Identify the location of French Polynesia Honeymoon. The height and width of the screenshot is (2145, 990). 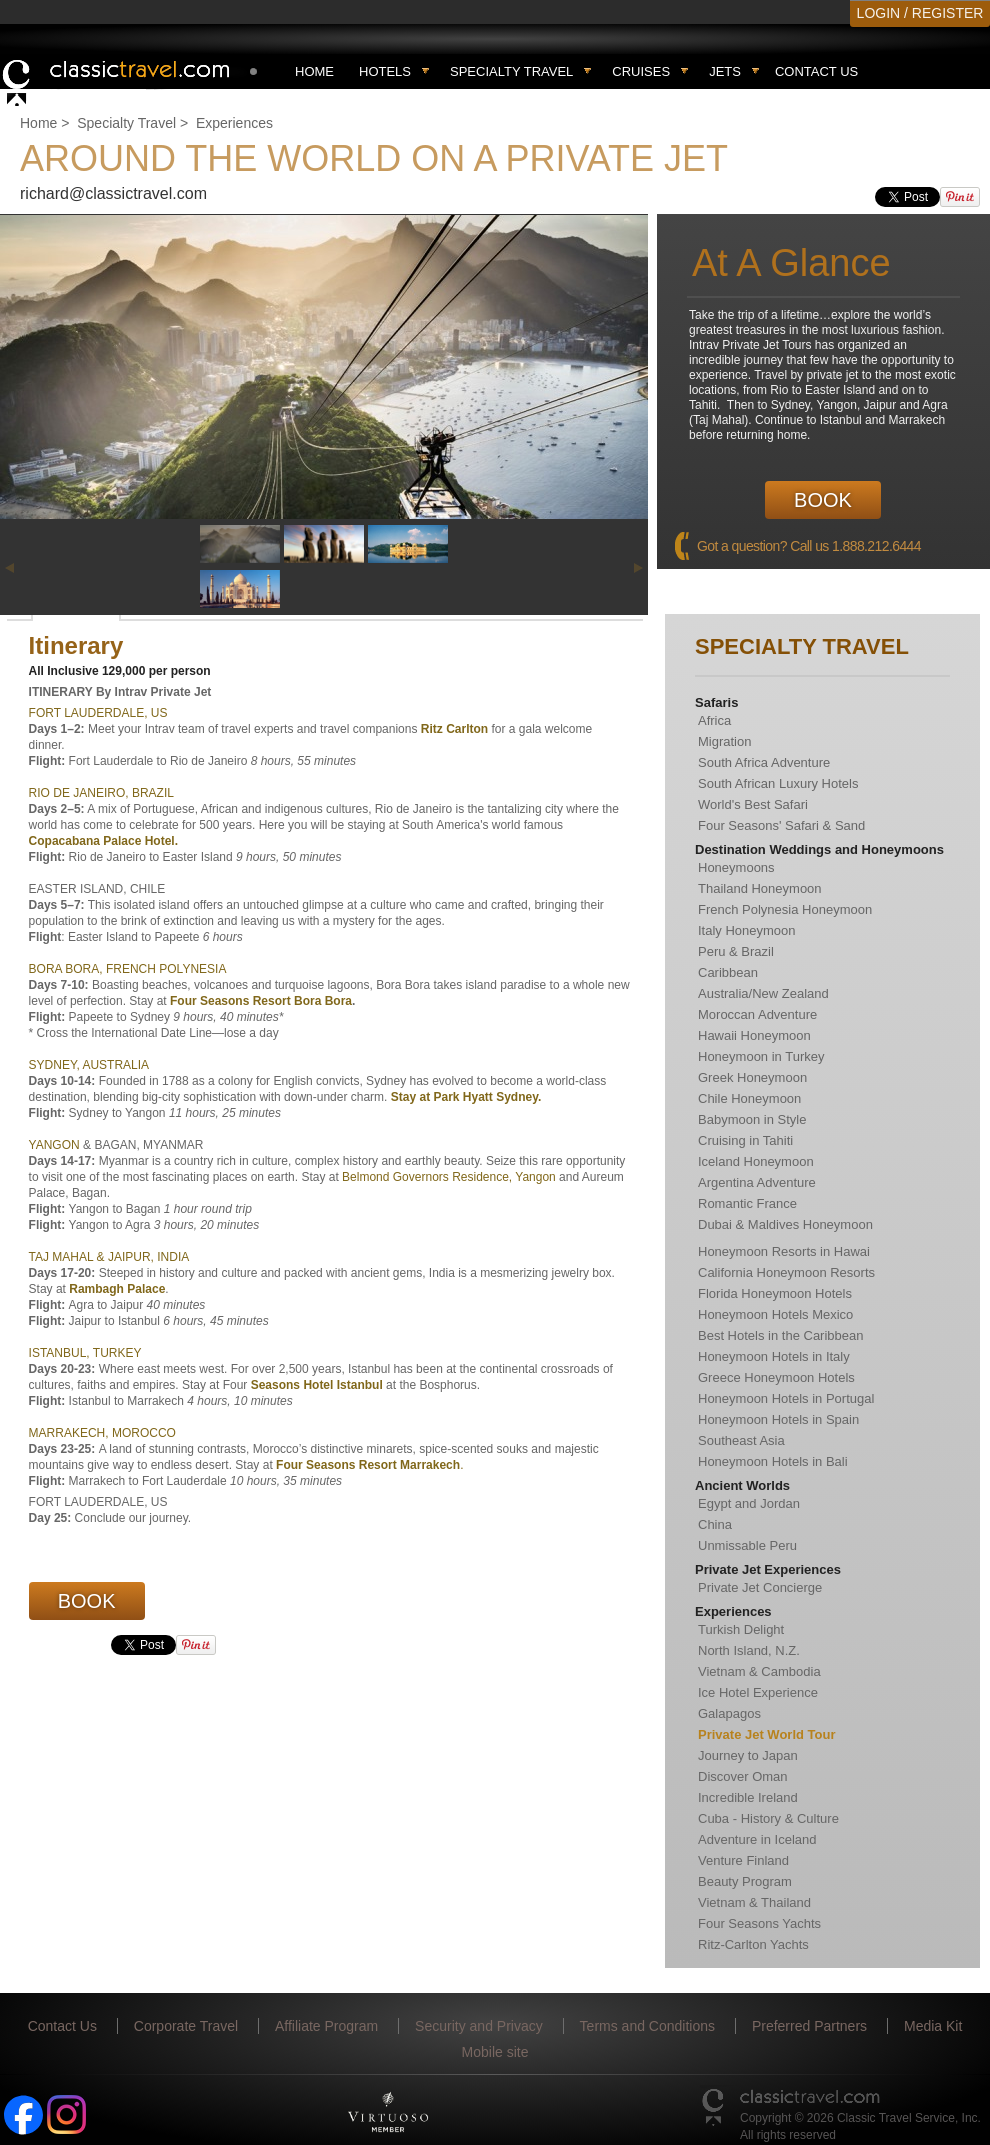
(785, 909).